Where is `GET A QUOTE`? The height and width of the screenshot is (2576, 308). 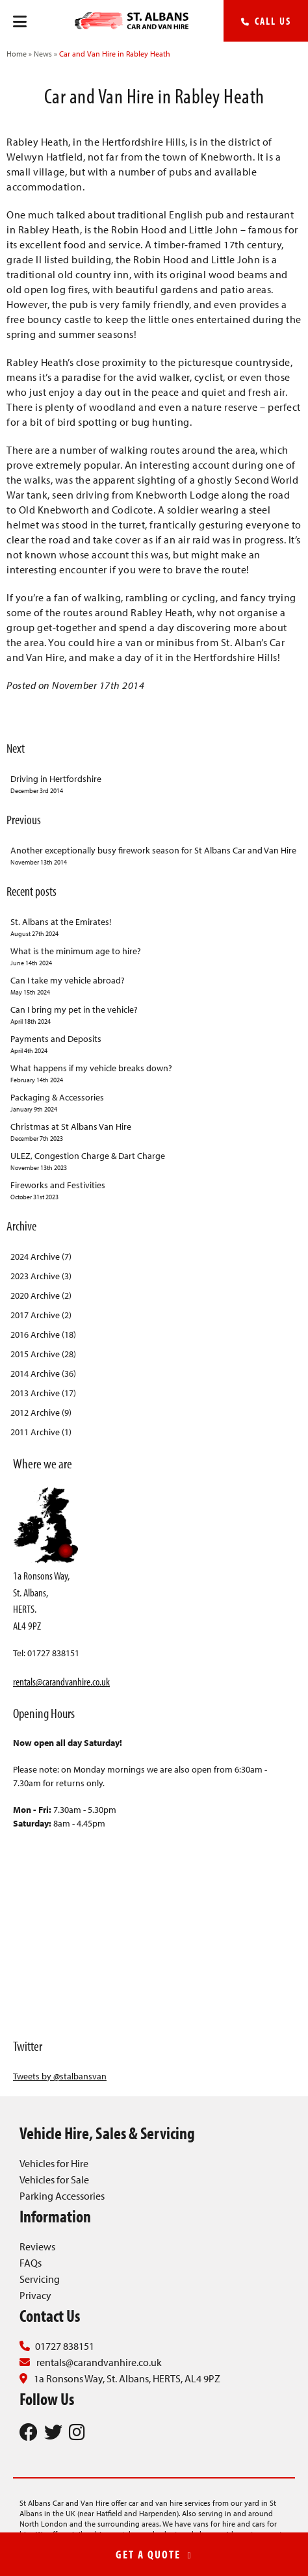 GET A QUOTE is located at coordinates (154, 2554).